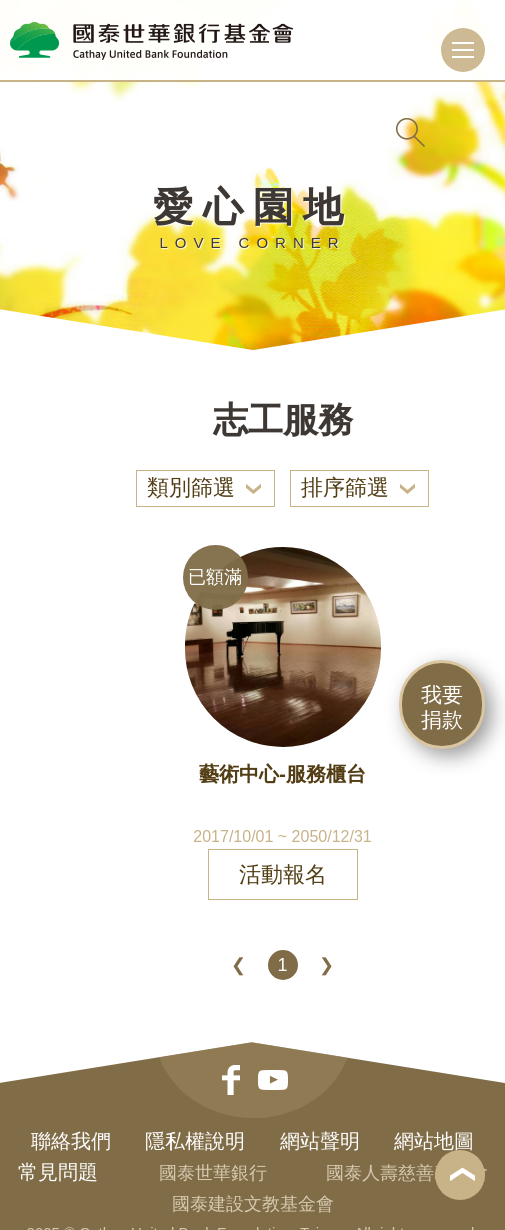 The image size is (505, 1230). I want to click on 藝術中心-服務櫃台, so click(282, 774).